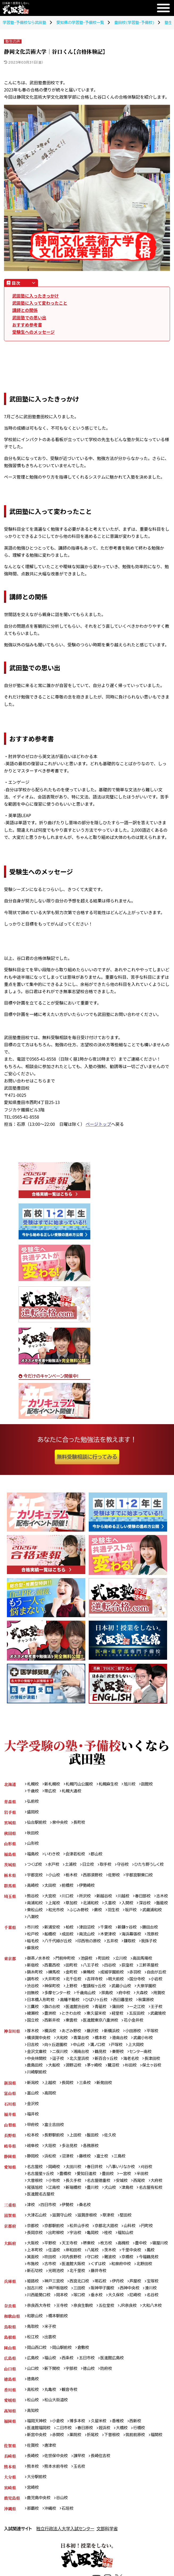 This screenshot has height=2576, width=174. I want to click on 加古川校, so click(35, 2303).